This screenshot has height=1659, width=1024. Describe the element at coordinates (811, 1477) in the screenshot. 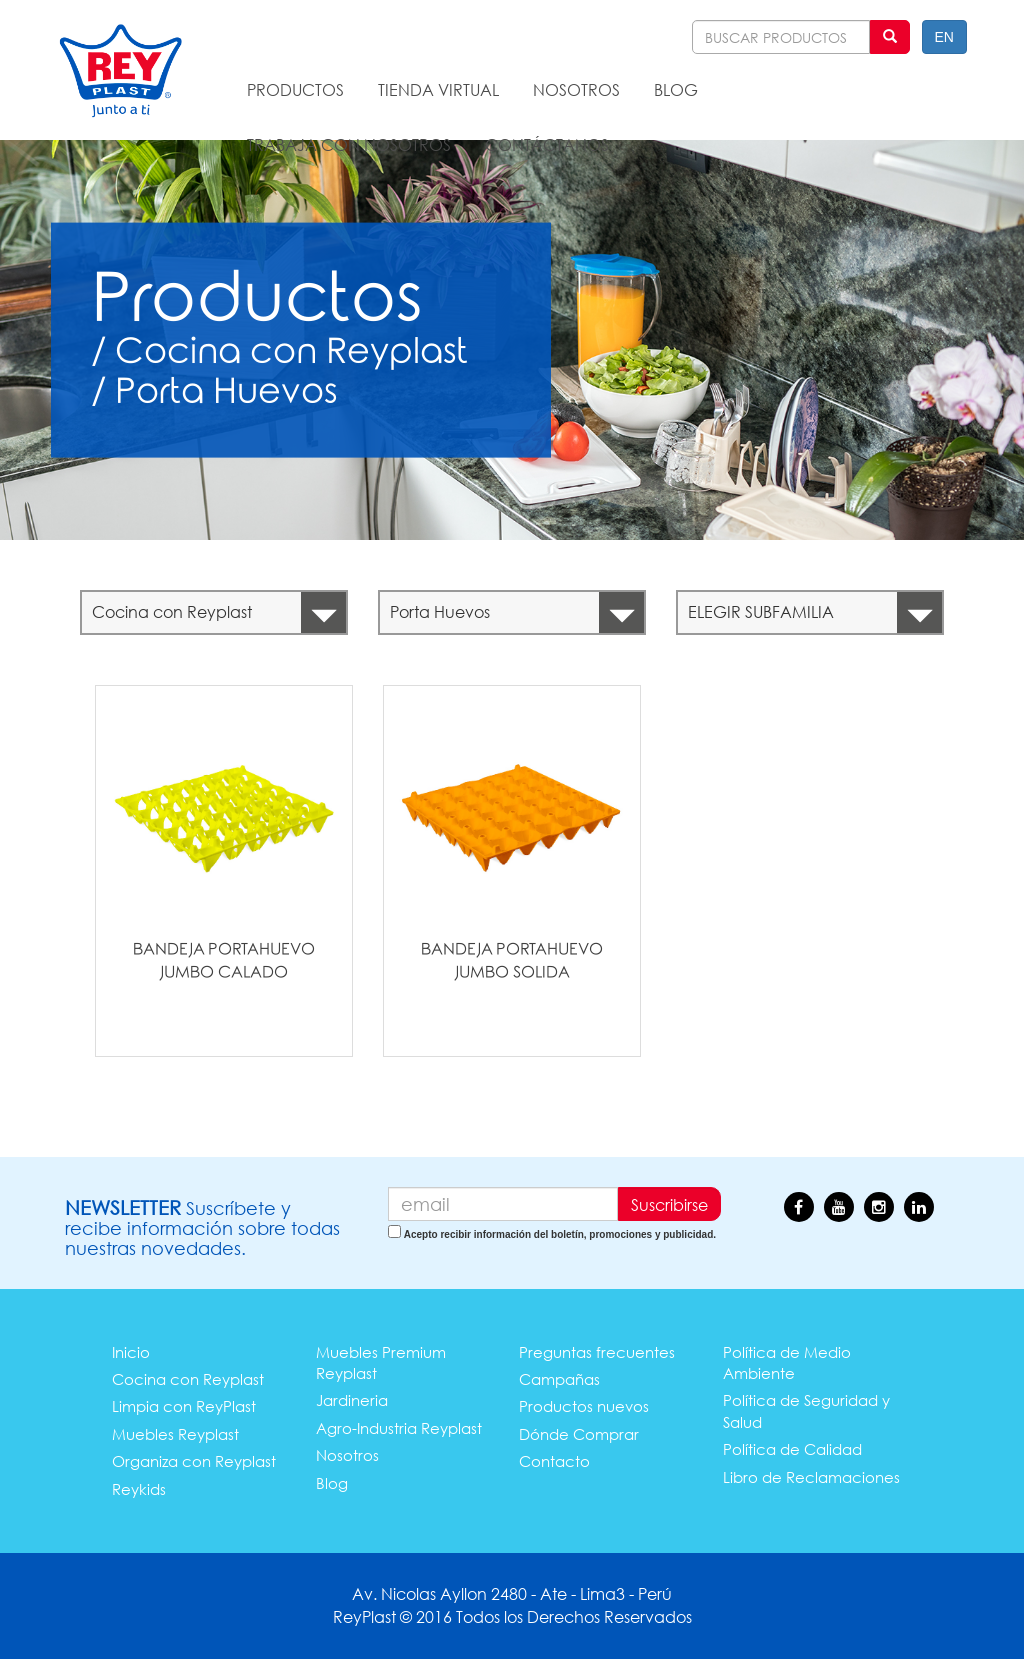

I see `Libro de Reclamaciones` at that location.